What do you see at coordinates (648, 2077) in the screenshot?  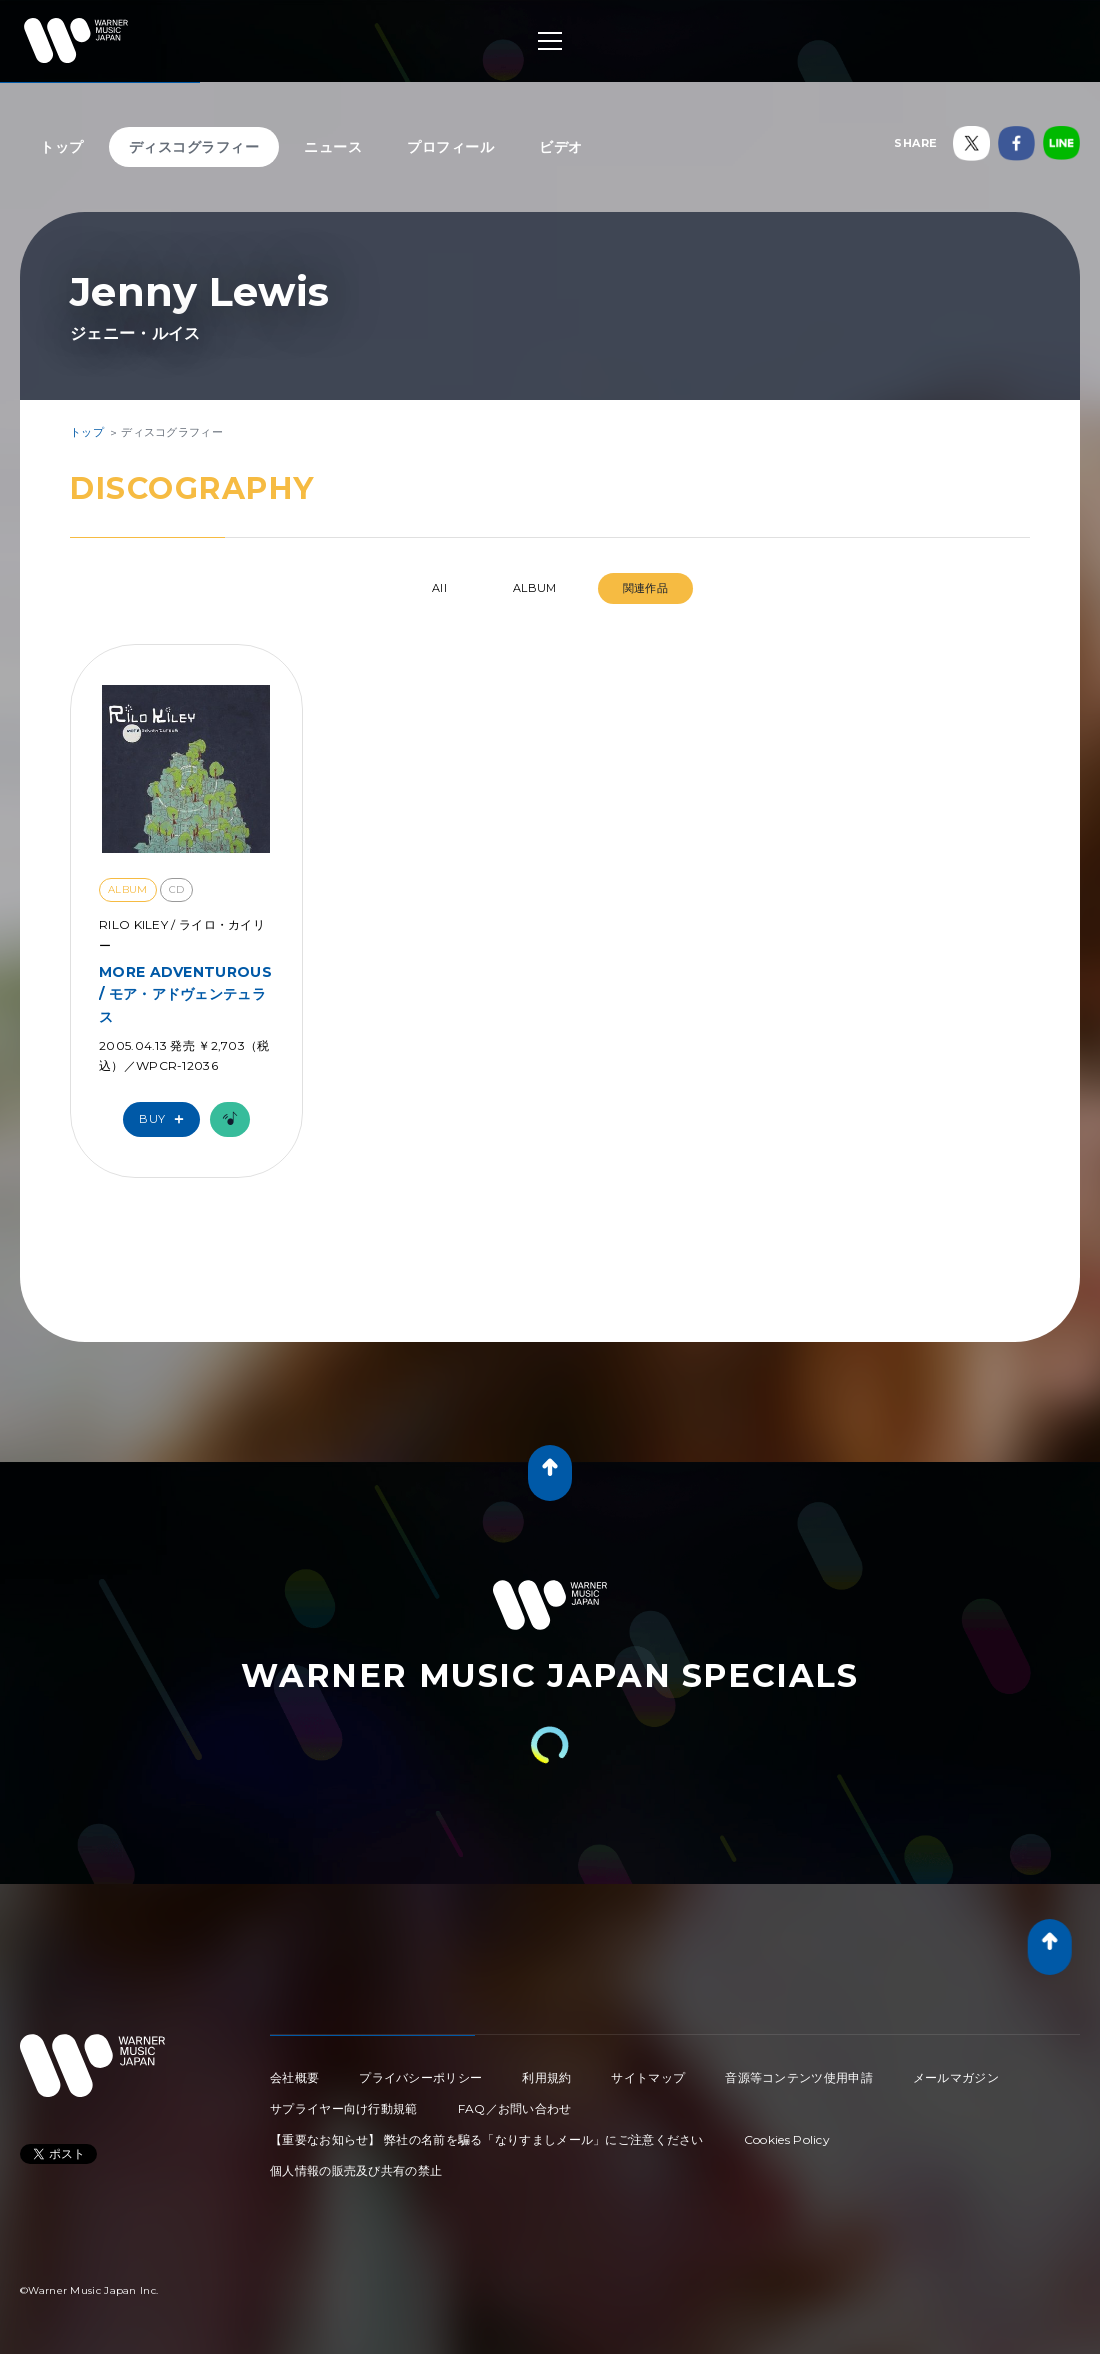 I see `サイトマップ` at bounding box center [648, 2077].